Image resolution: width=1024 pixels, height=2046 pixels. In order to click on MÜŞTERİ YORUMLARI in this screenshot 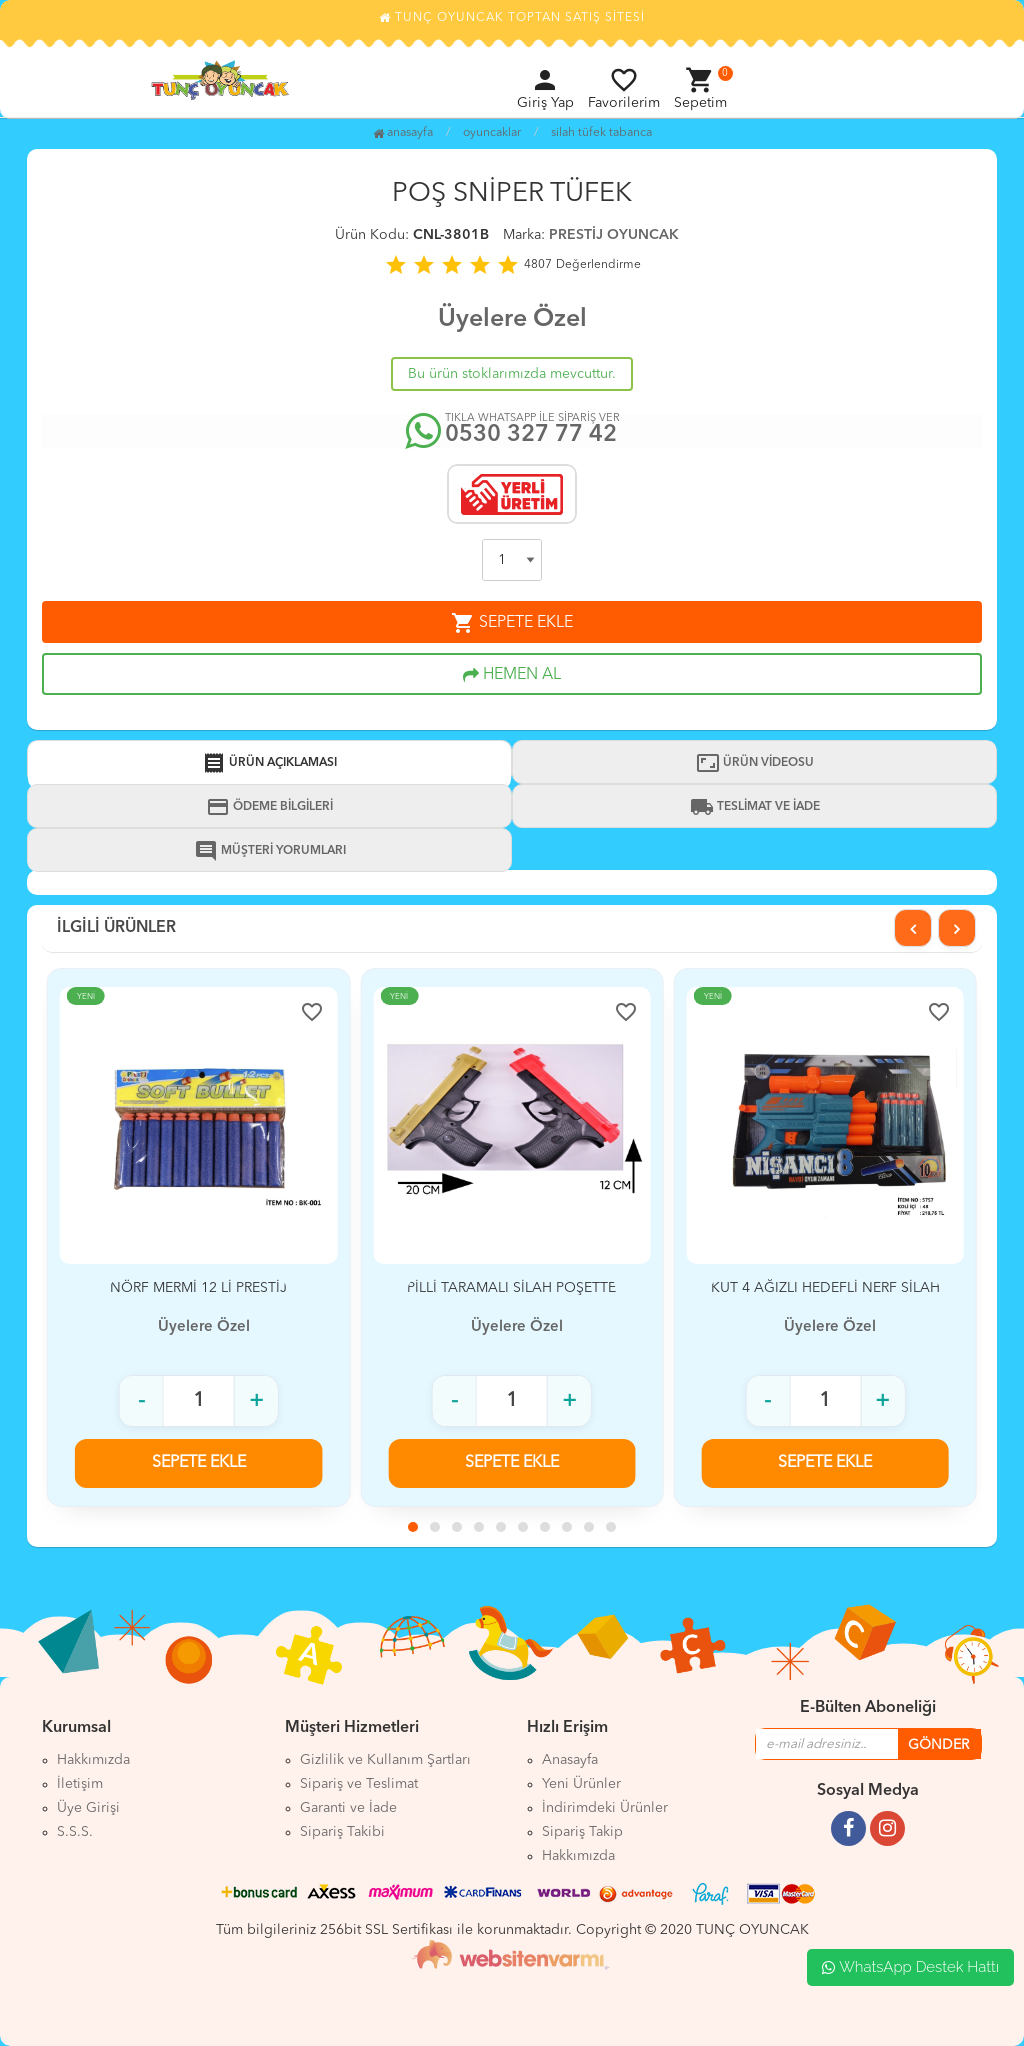, I will do `click(270, 851)`.